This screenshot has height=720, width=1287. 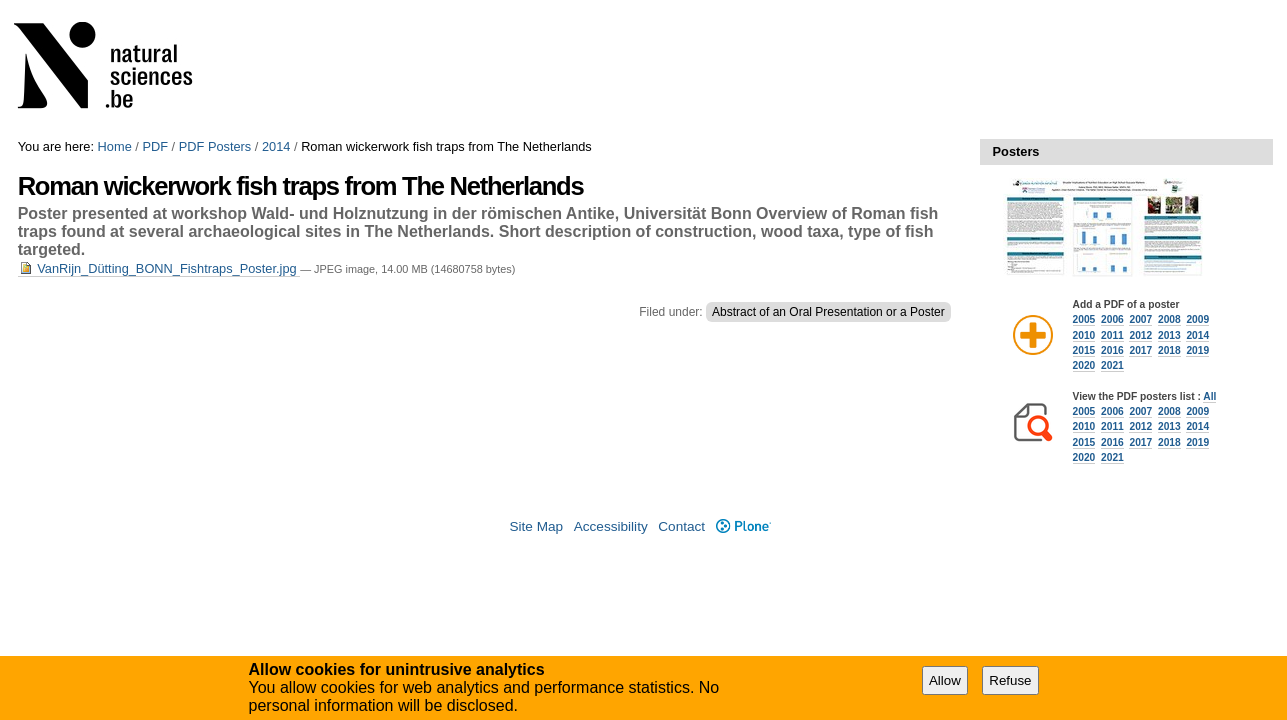 What do you see at coordinates (1112, 335) in the screenshot?
I see `2011` at bounding box center [1112, 335].